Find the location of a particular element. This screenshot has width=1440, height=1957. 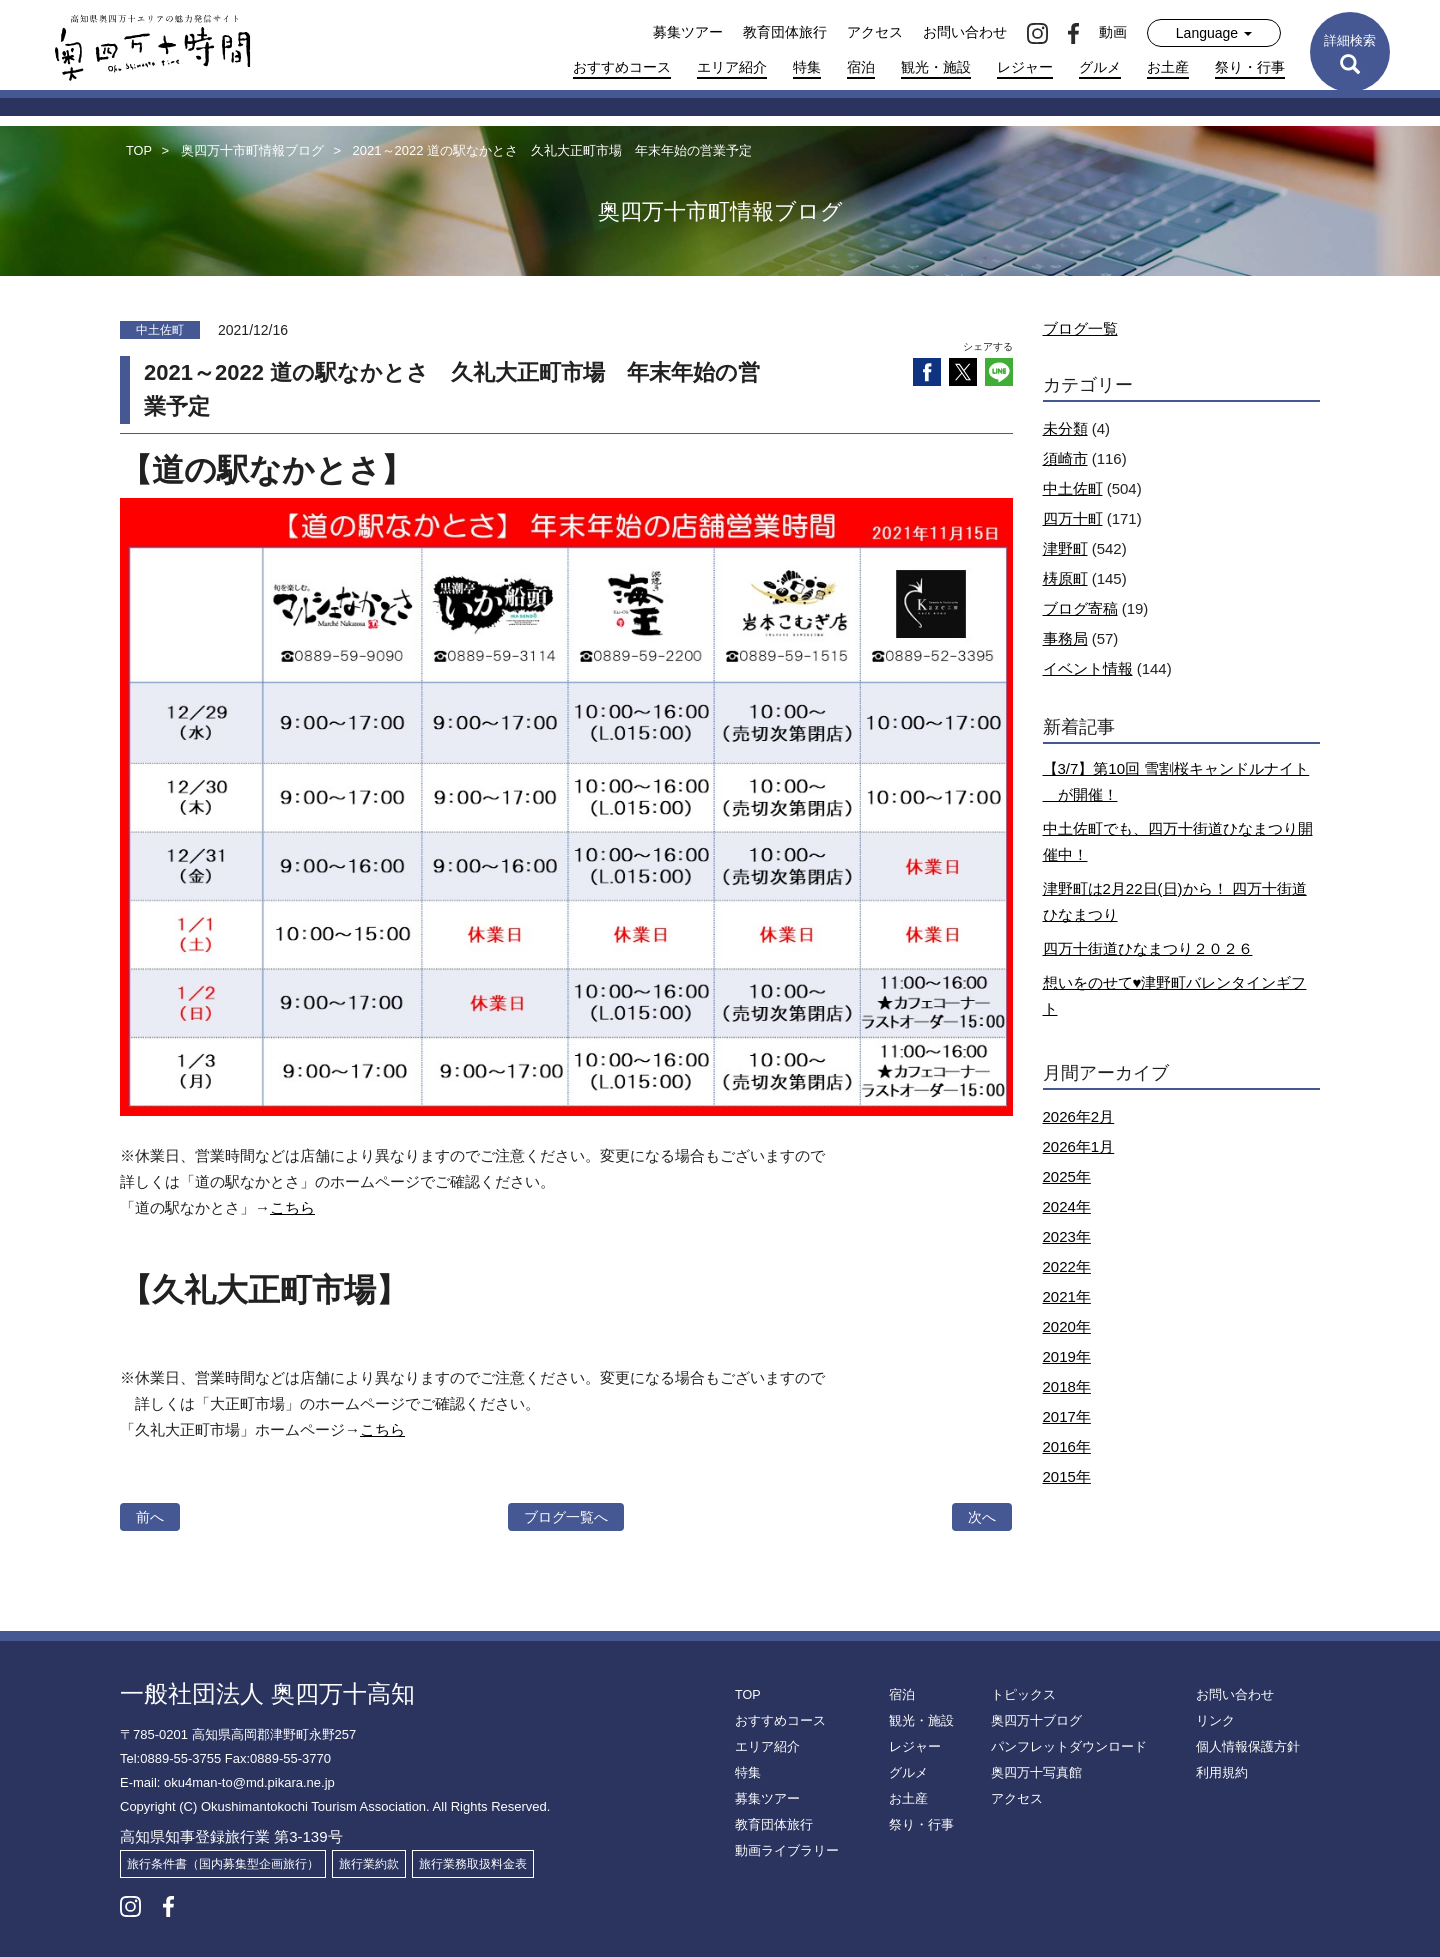

お問い合わせ is located at coordinates (965, 32).